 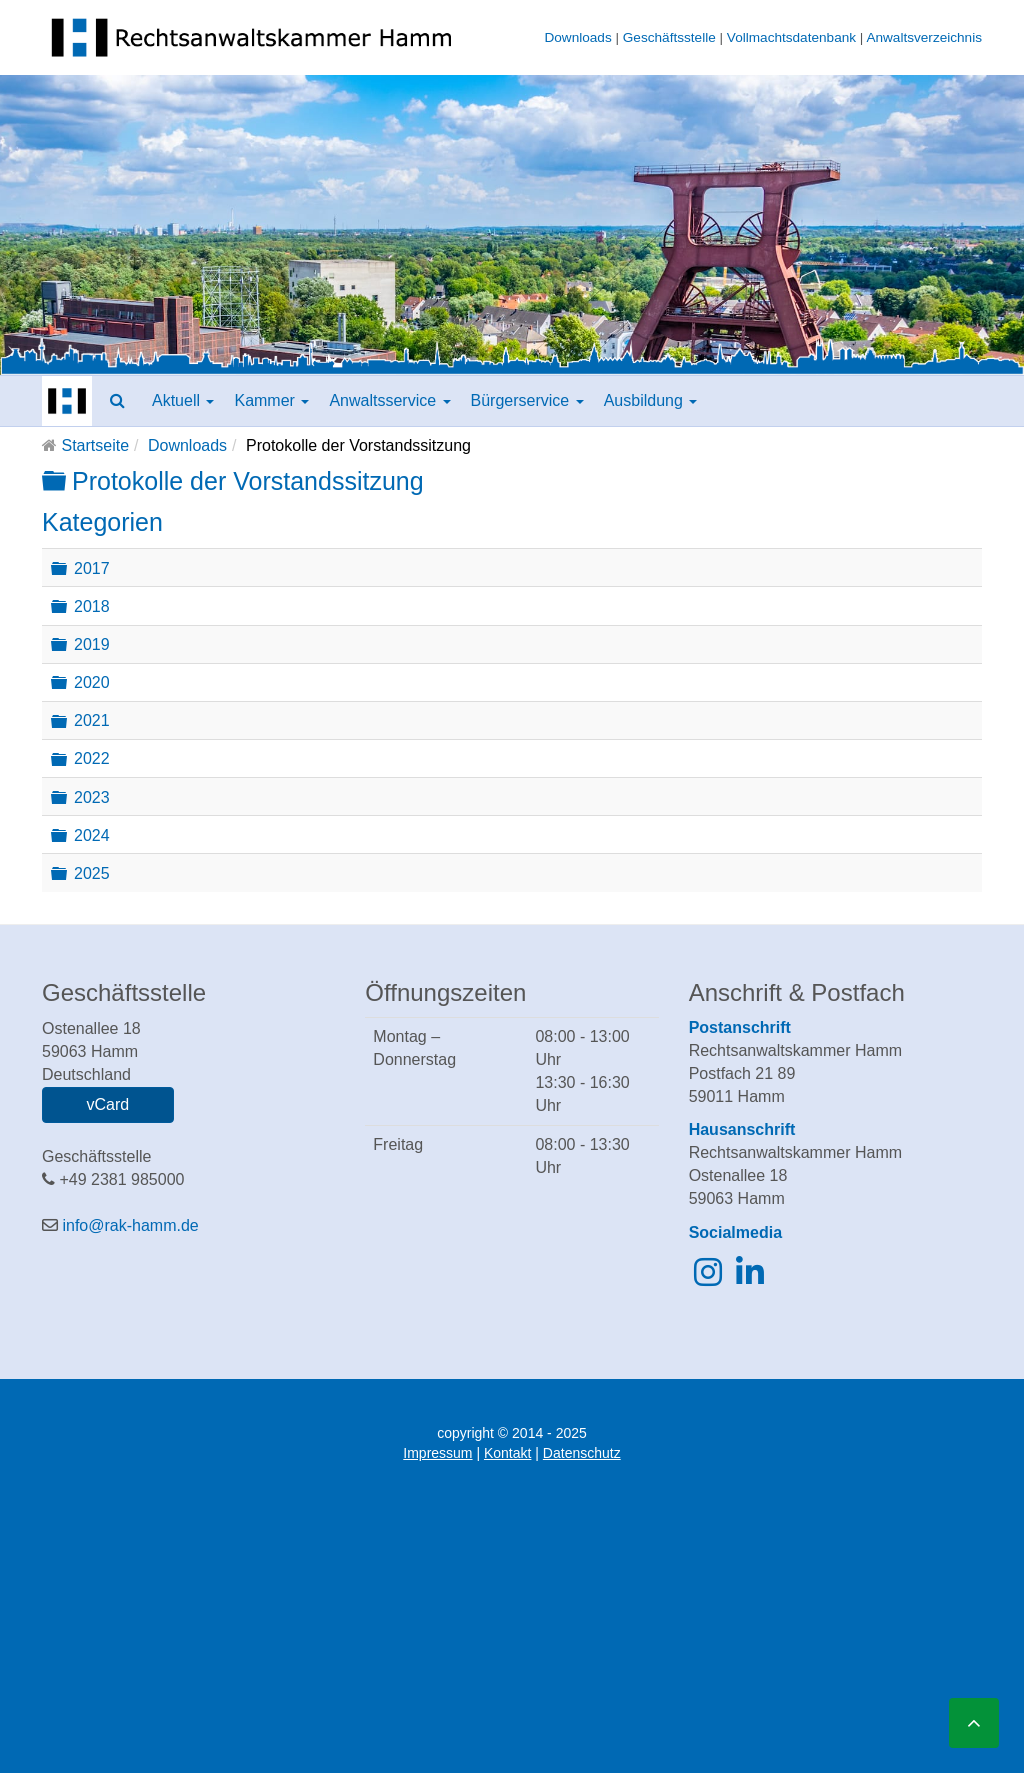 What do you see at coordinates (92, 682) in the screenshot?
I see `2020` at bounding box center [92, 682].